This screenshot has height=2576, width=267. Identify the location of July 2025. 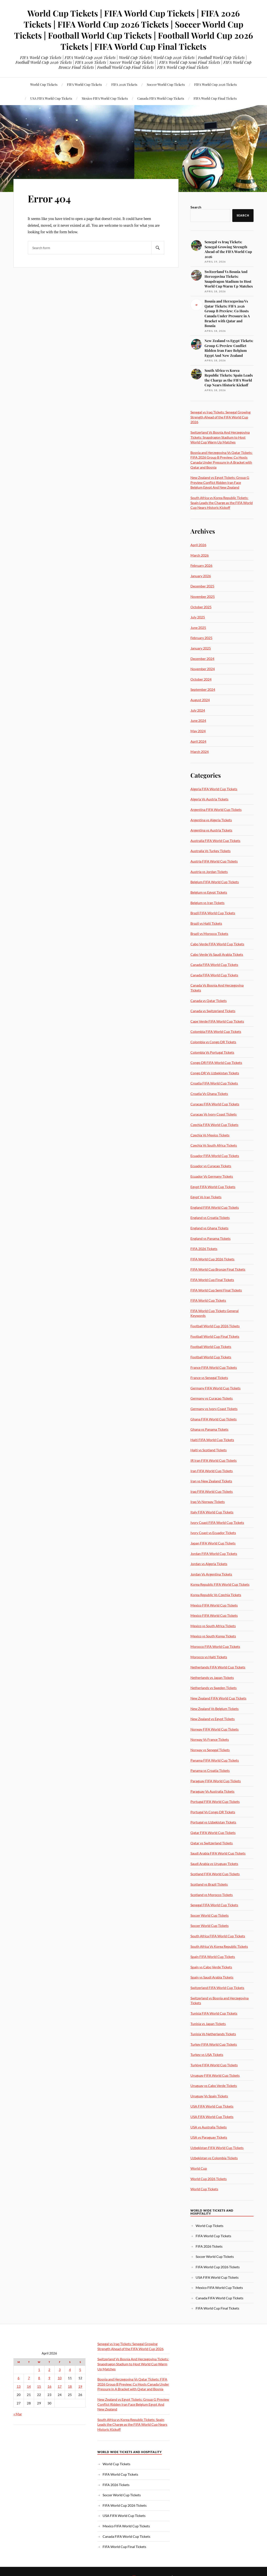
(197, 617).